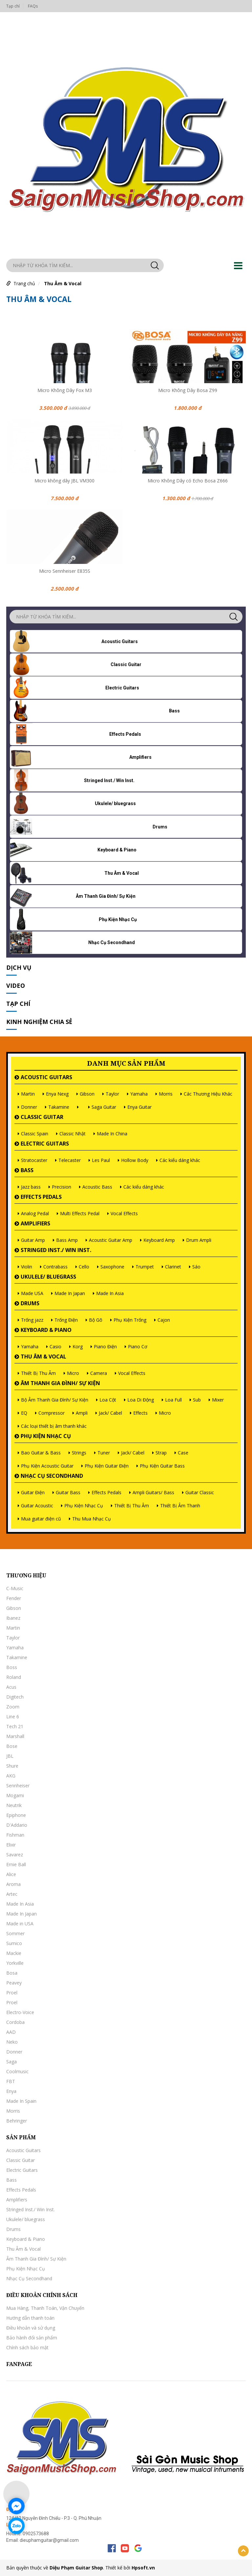 Image resolution: width=252 pixels, height=2576 pixels. What do you see at coordinates (32, 1293) in the screenshot?
I see `Made USA` at bounding box center [32, 1293].